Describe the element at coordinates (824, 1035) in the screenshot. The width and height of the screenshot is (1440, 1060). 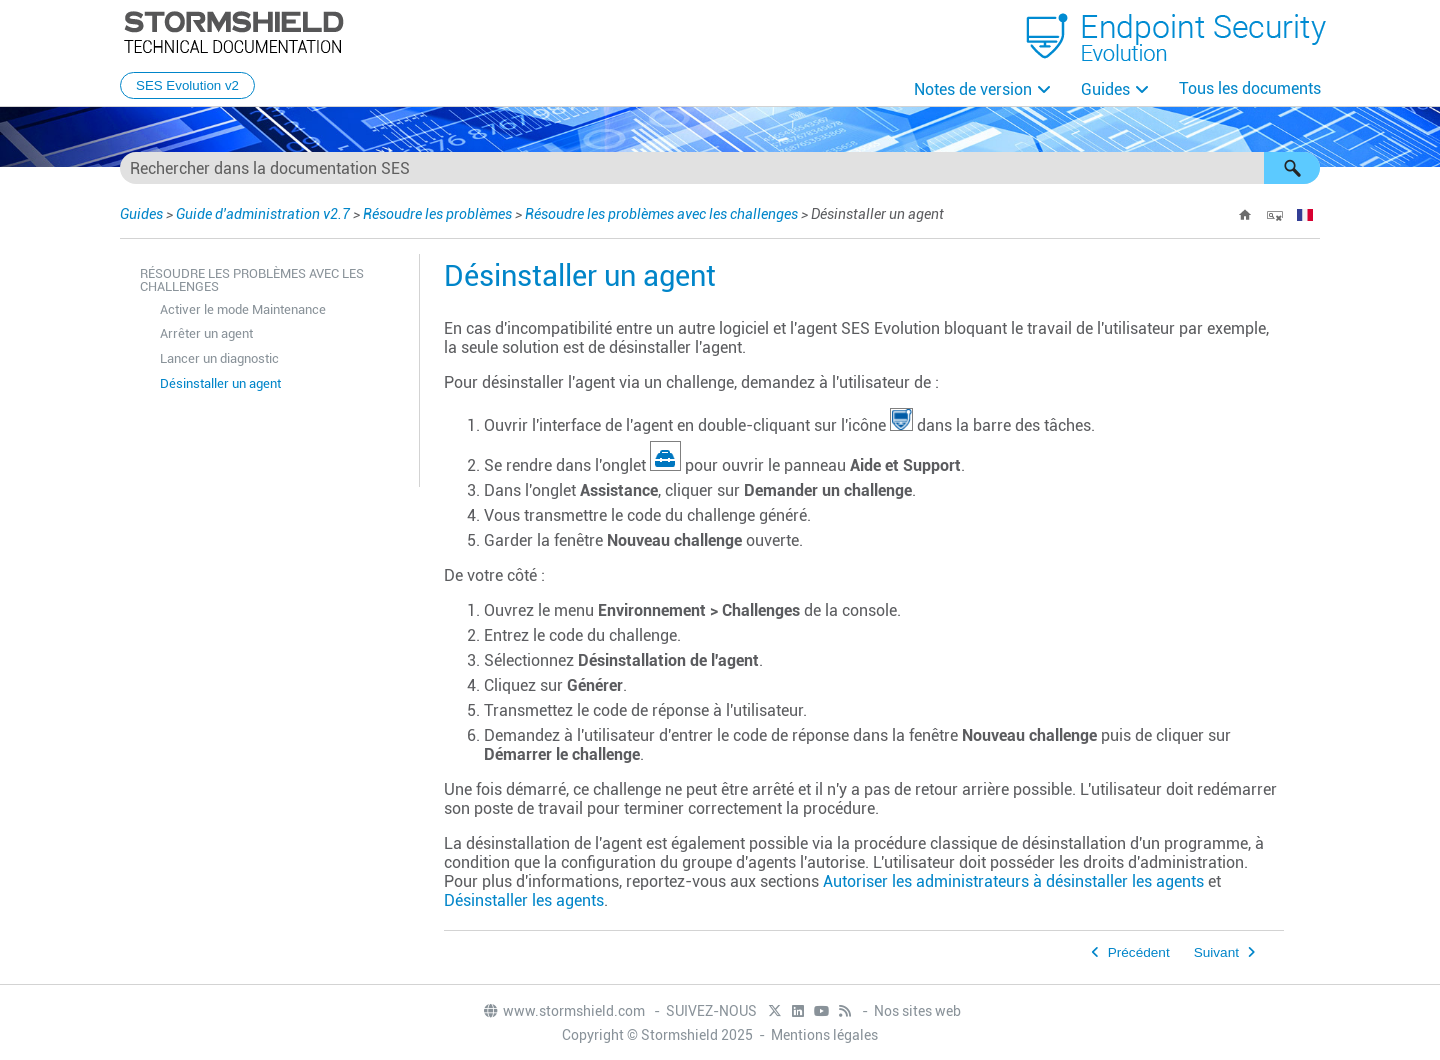
I see `Mentions légales` at that location.